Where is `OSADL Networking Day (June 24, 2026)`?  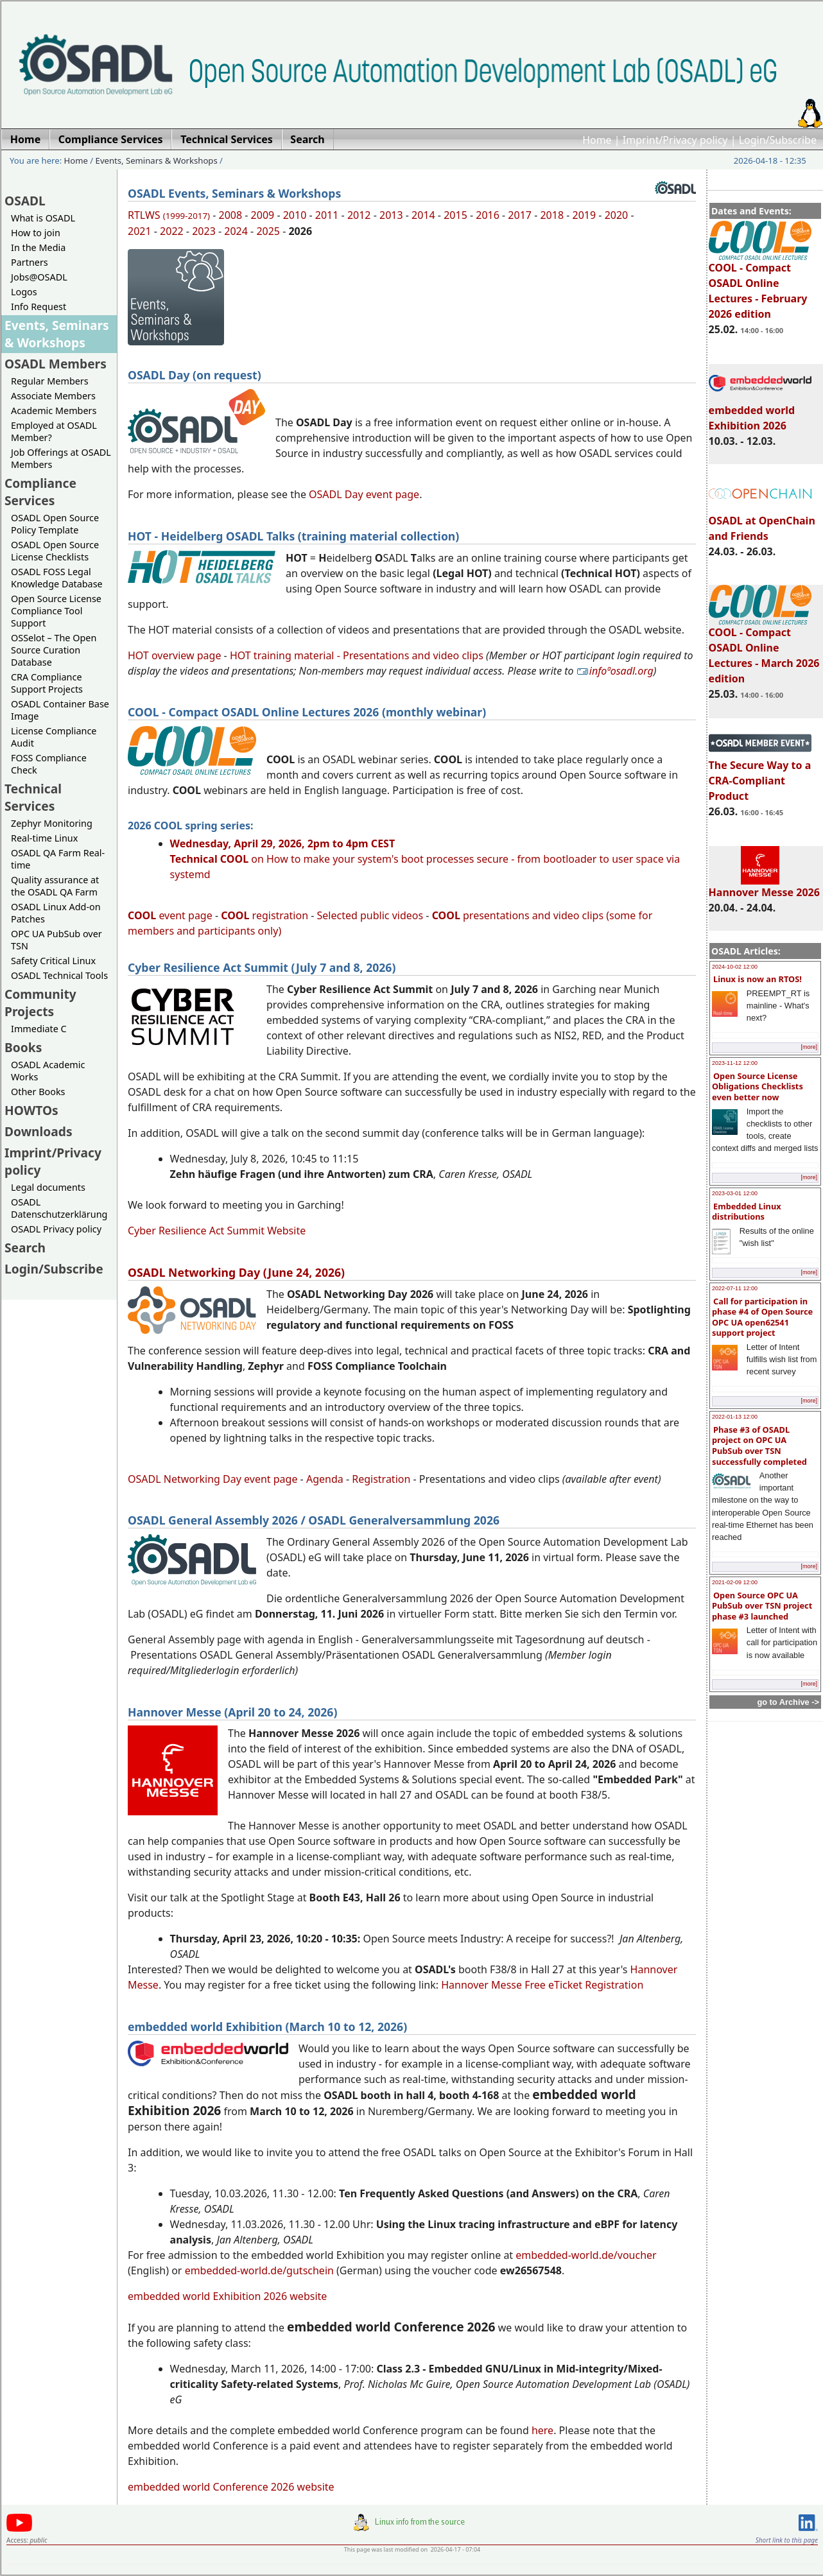 OSADL Networking Day (June 24, 2026) is located at coordinates (236, 1272).